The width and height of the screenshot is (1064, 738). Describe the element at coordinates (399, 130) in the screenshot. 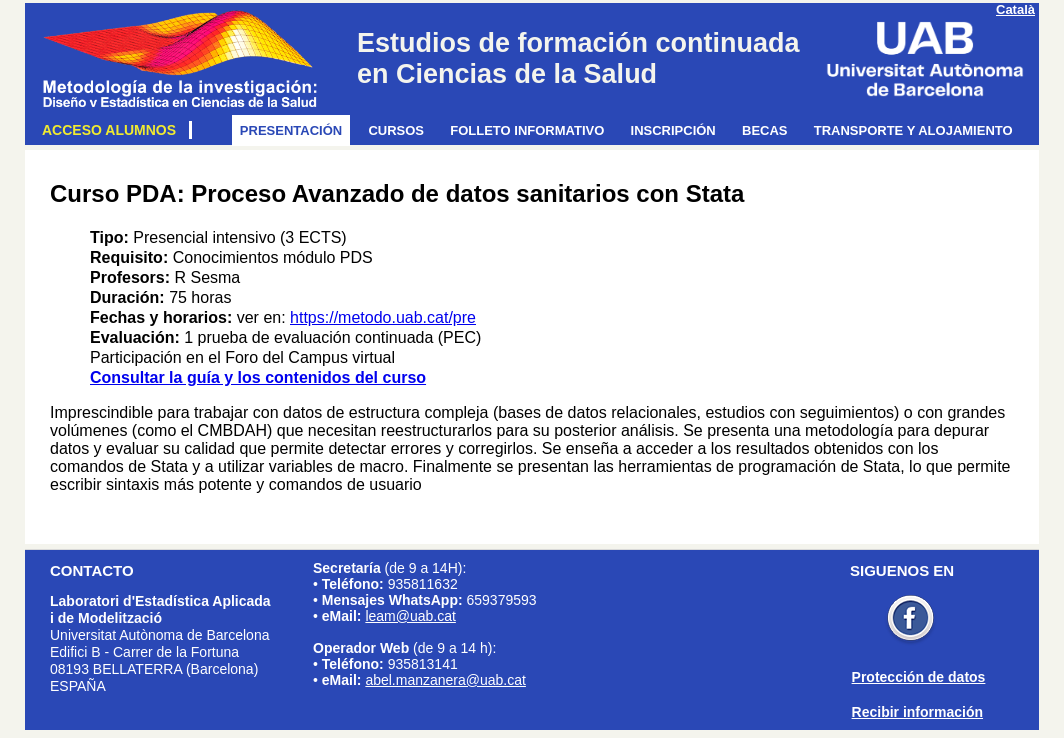

I see `Cursos` at that location.